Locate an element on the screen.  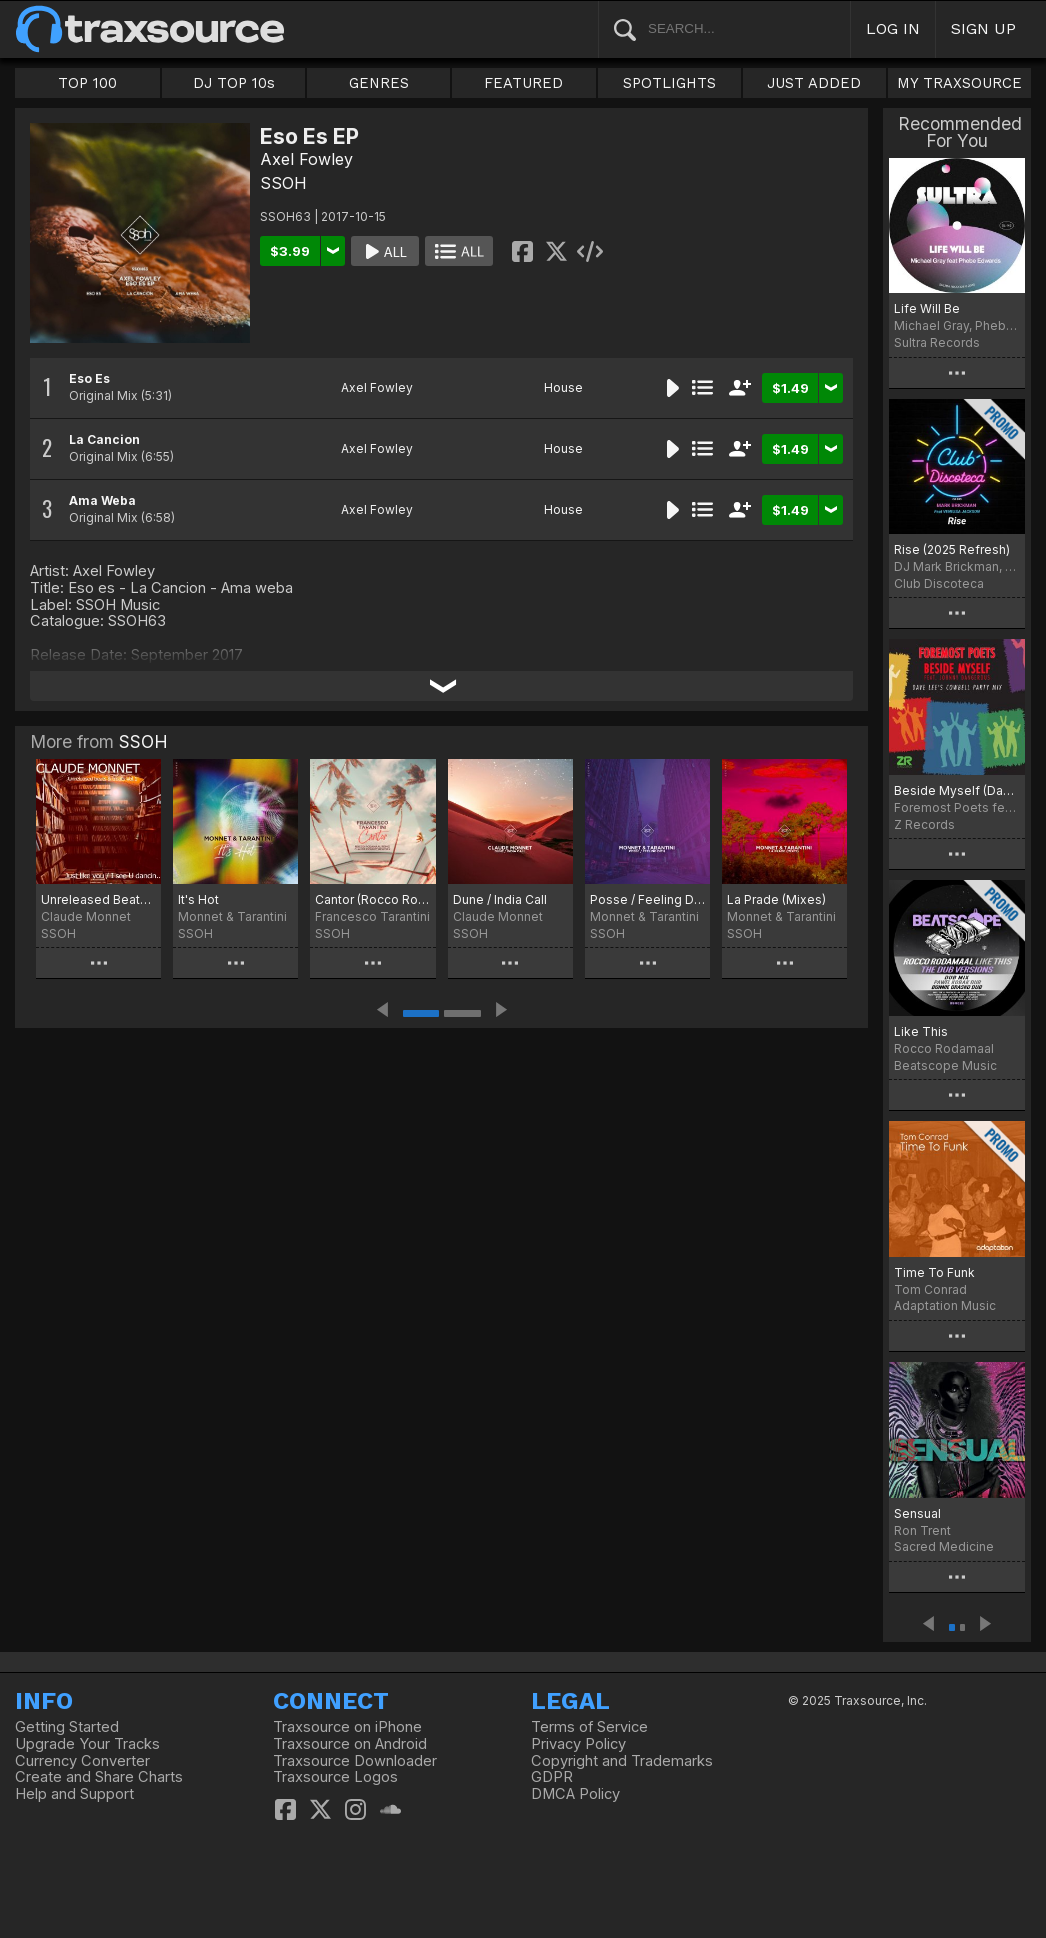
LOG IN is located at coordinates (893, 28).